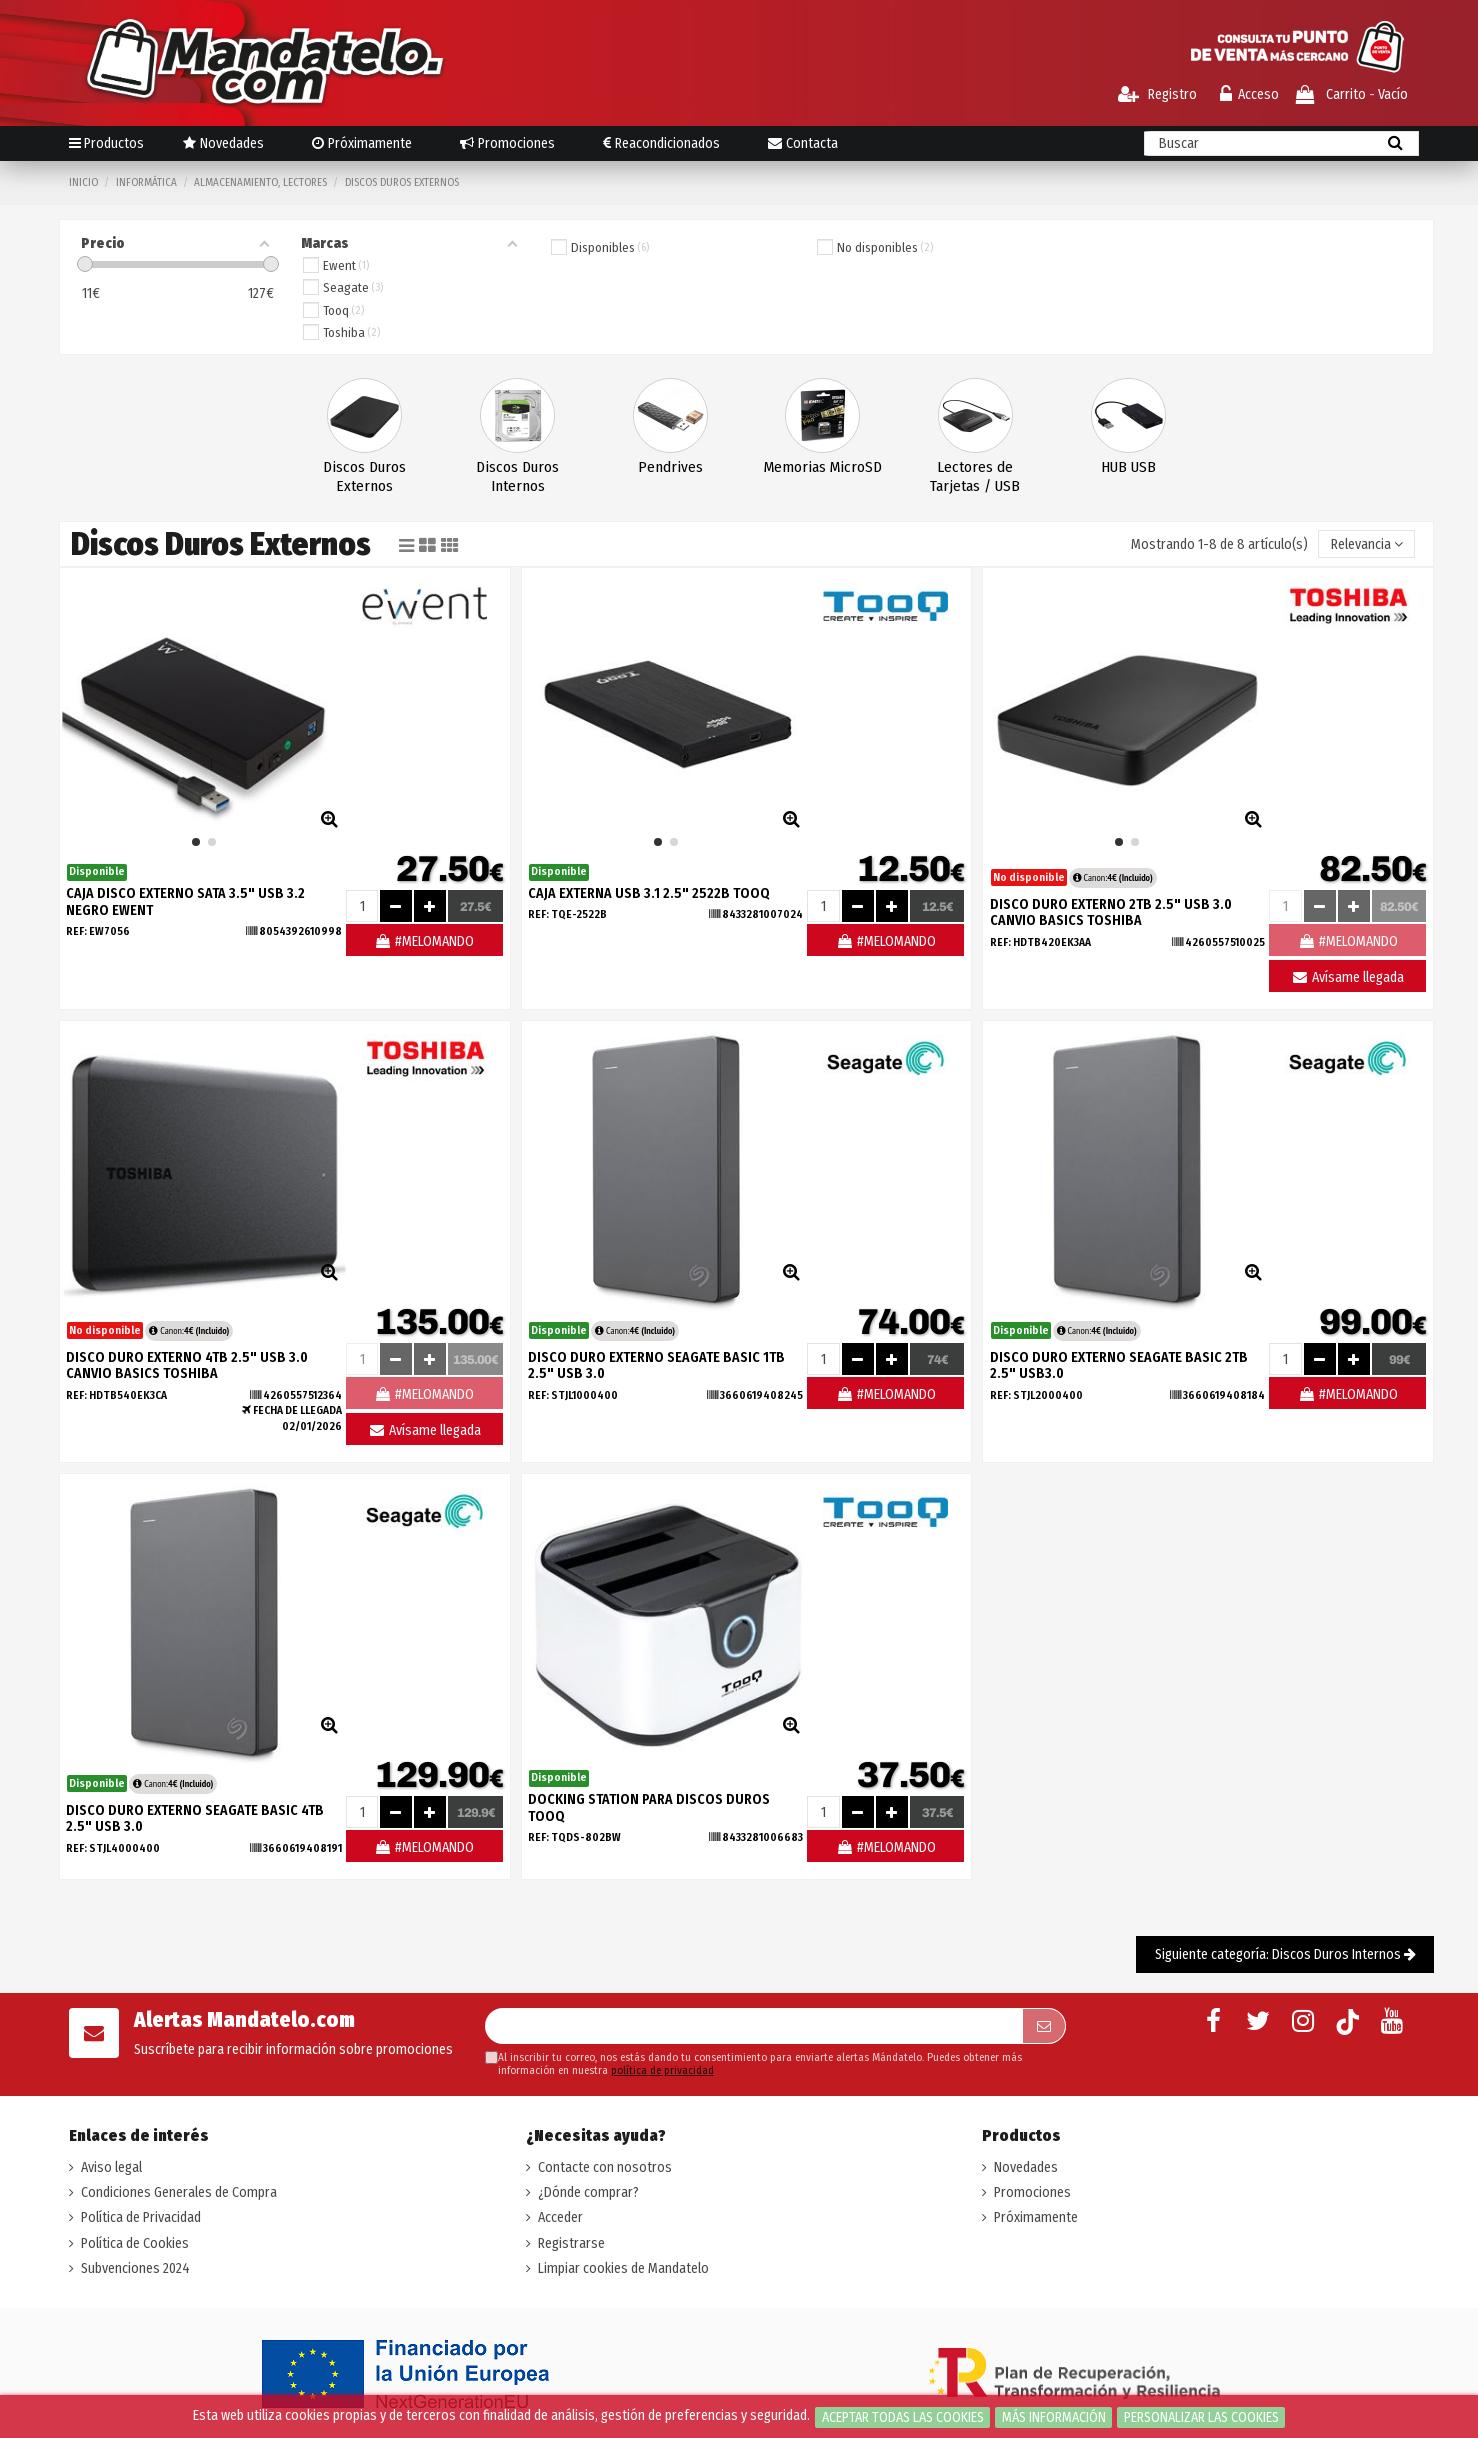 This screenshot has height=2438, width=1478. Describe the element at coordinates (135, 2268) in the screenshot. I see `Subvenciones 2024` at that location.